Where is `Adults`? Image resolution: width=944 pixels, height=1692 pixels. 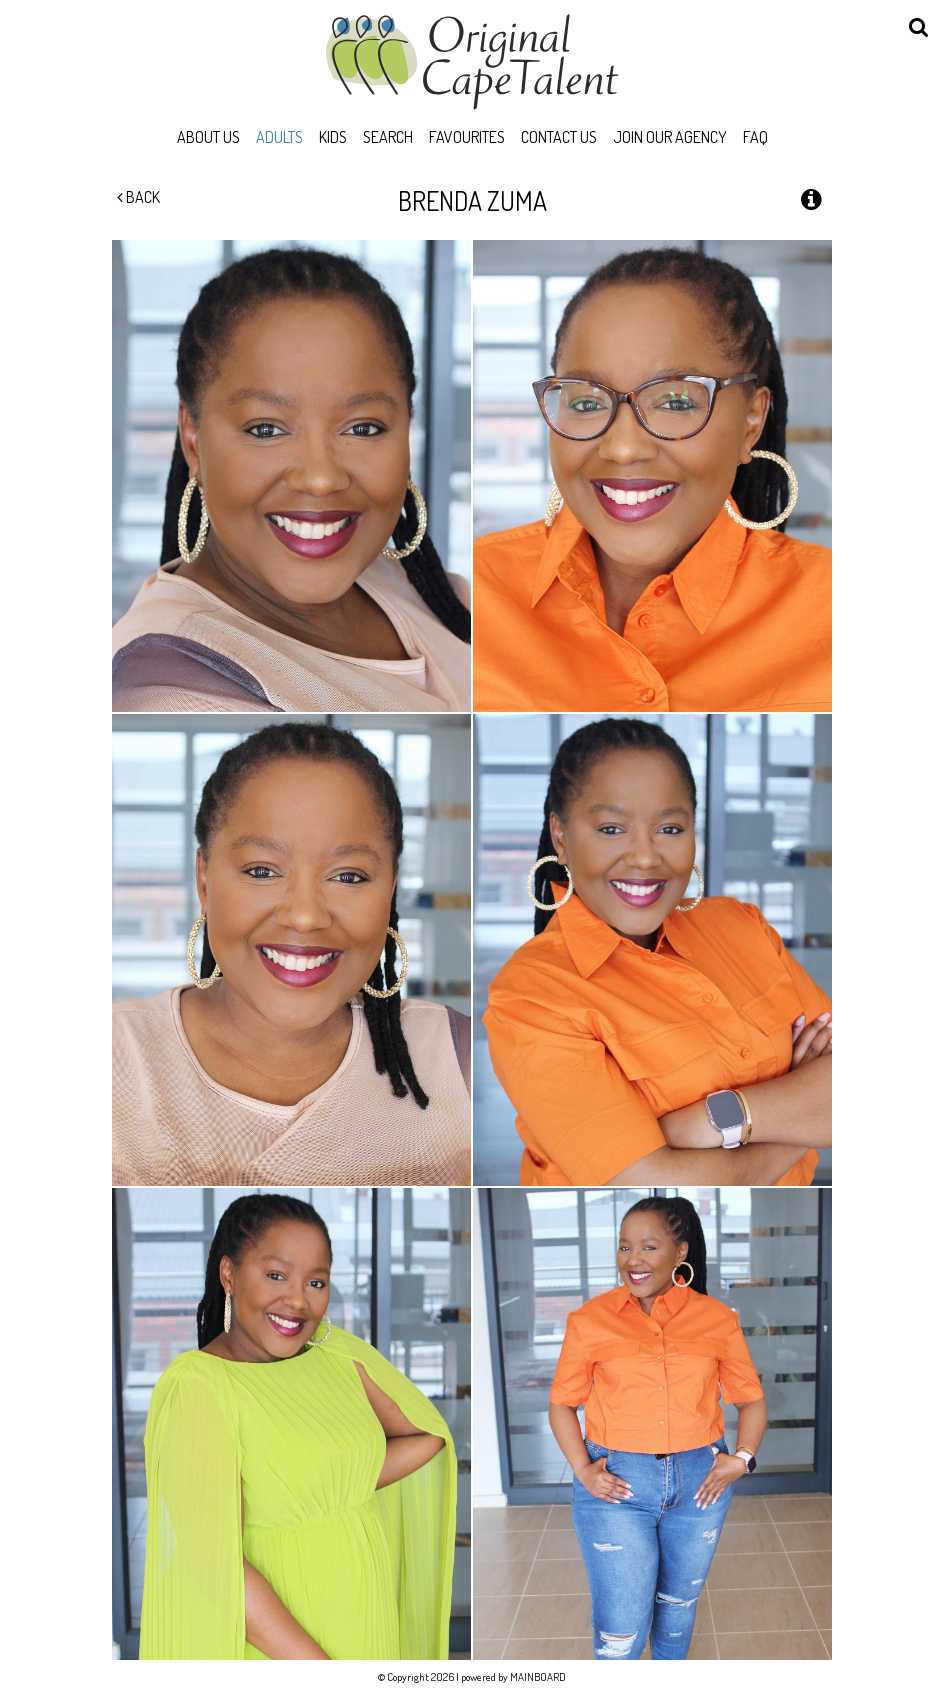
Adults is located at coordinates (279, 137).